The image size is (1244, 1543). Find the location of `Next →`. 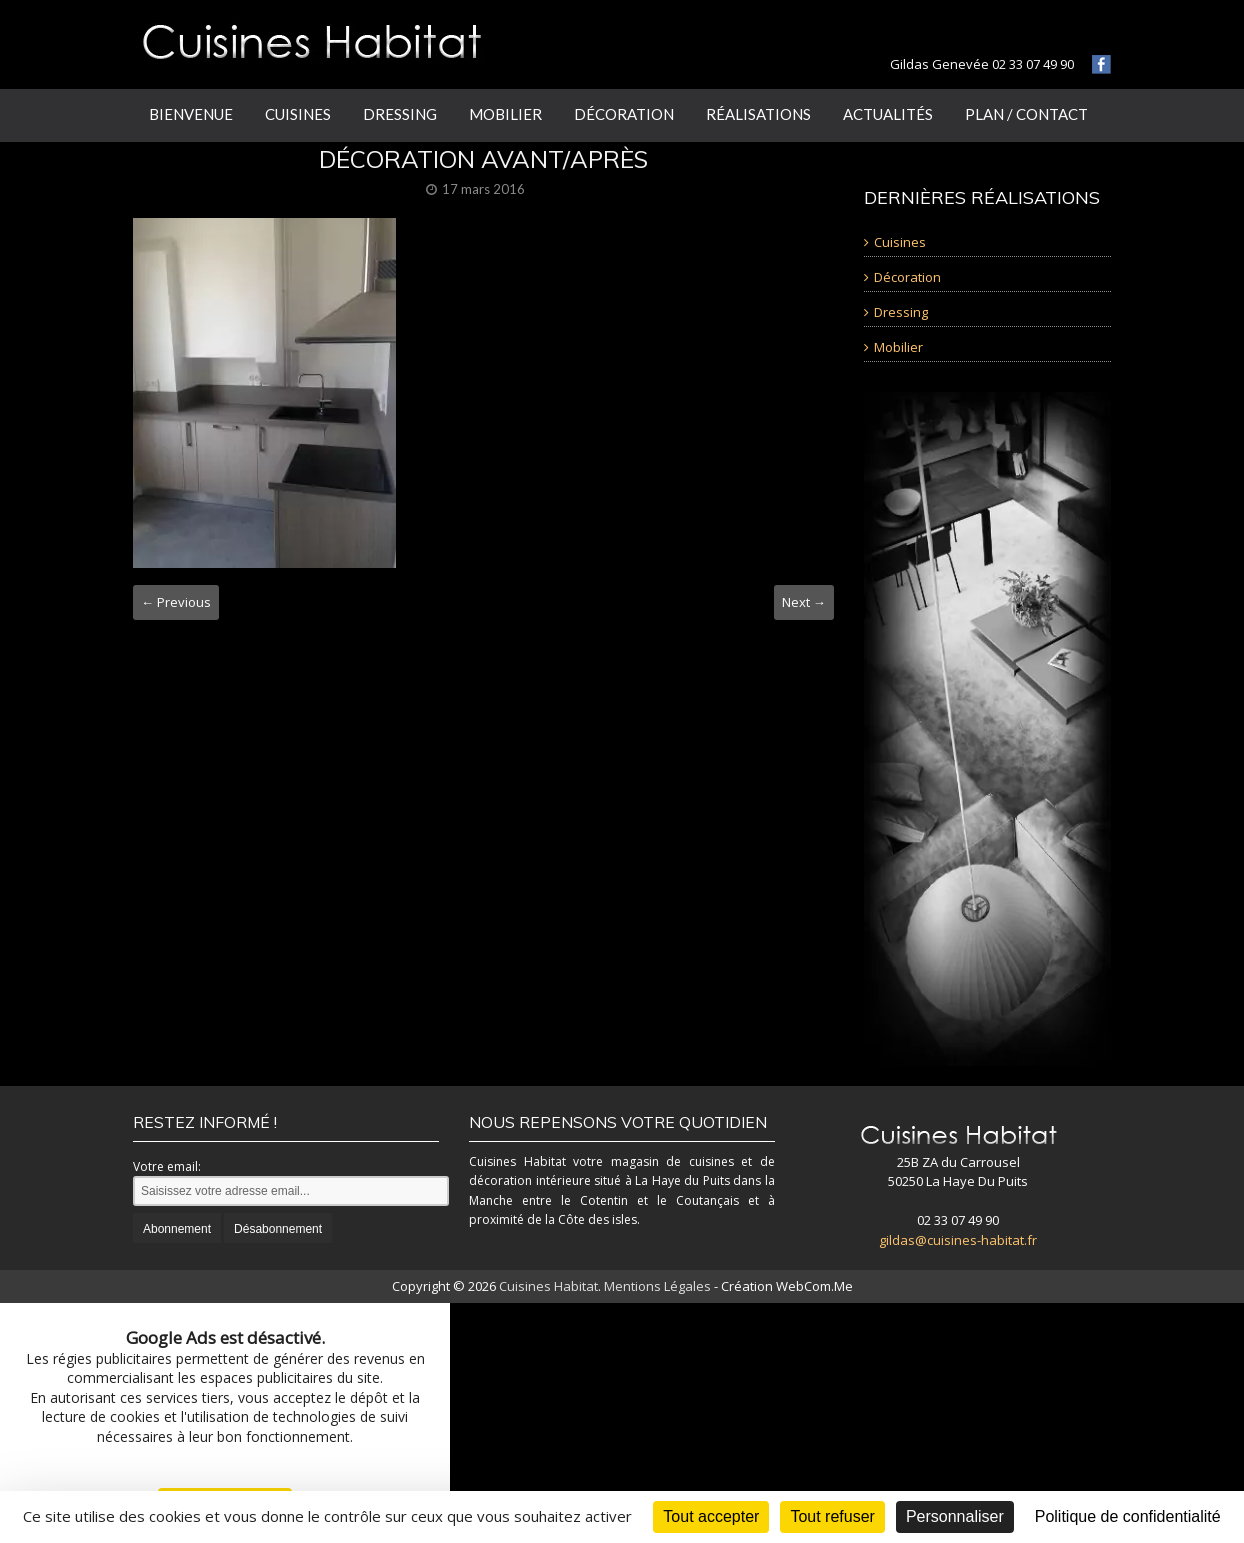

Next → is located at coordinates (804, 602).